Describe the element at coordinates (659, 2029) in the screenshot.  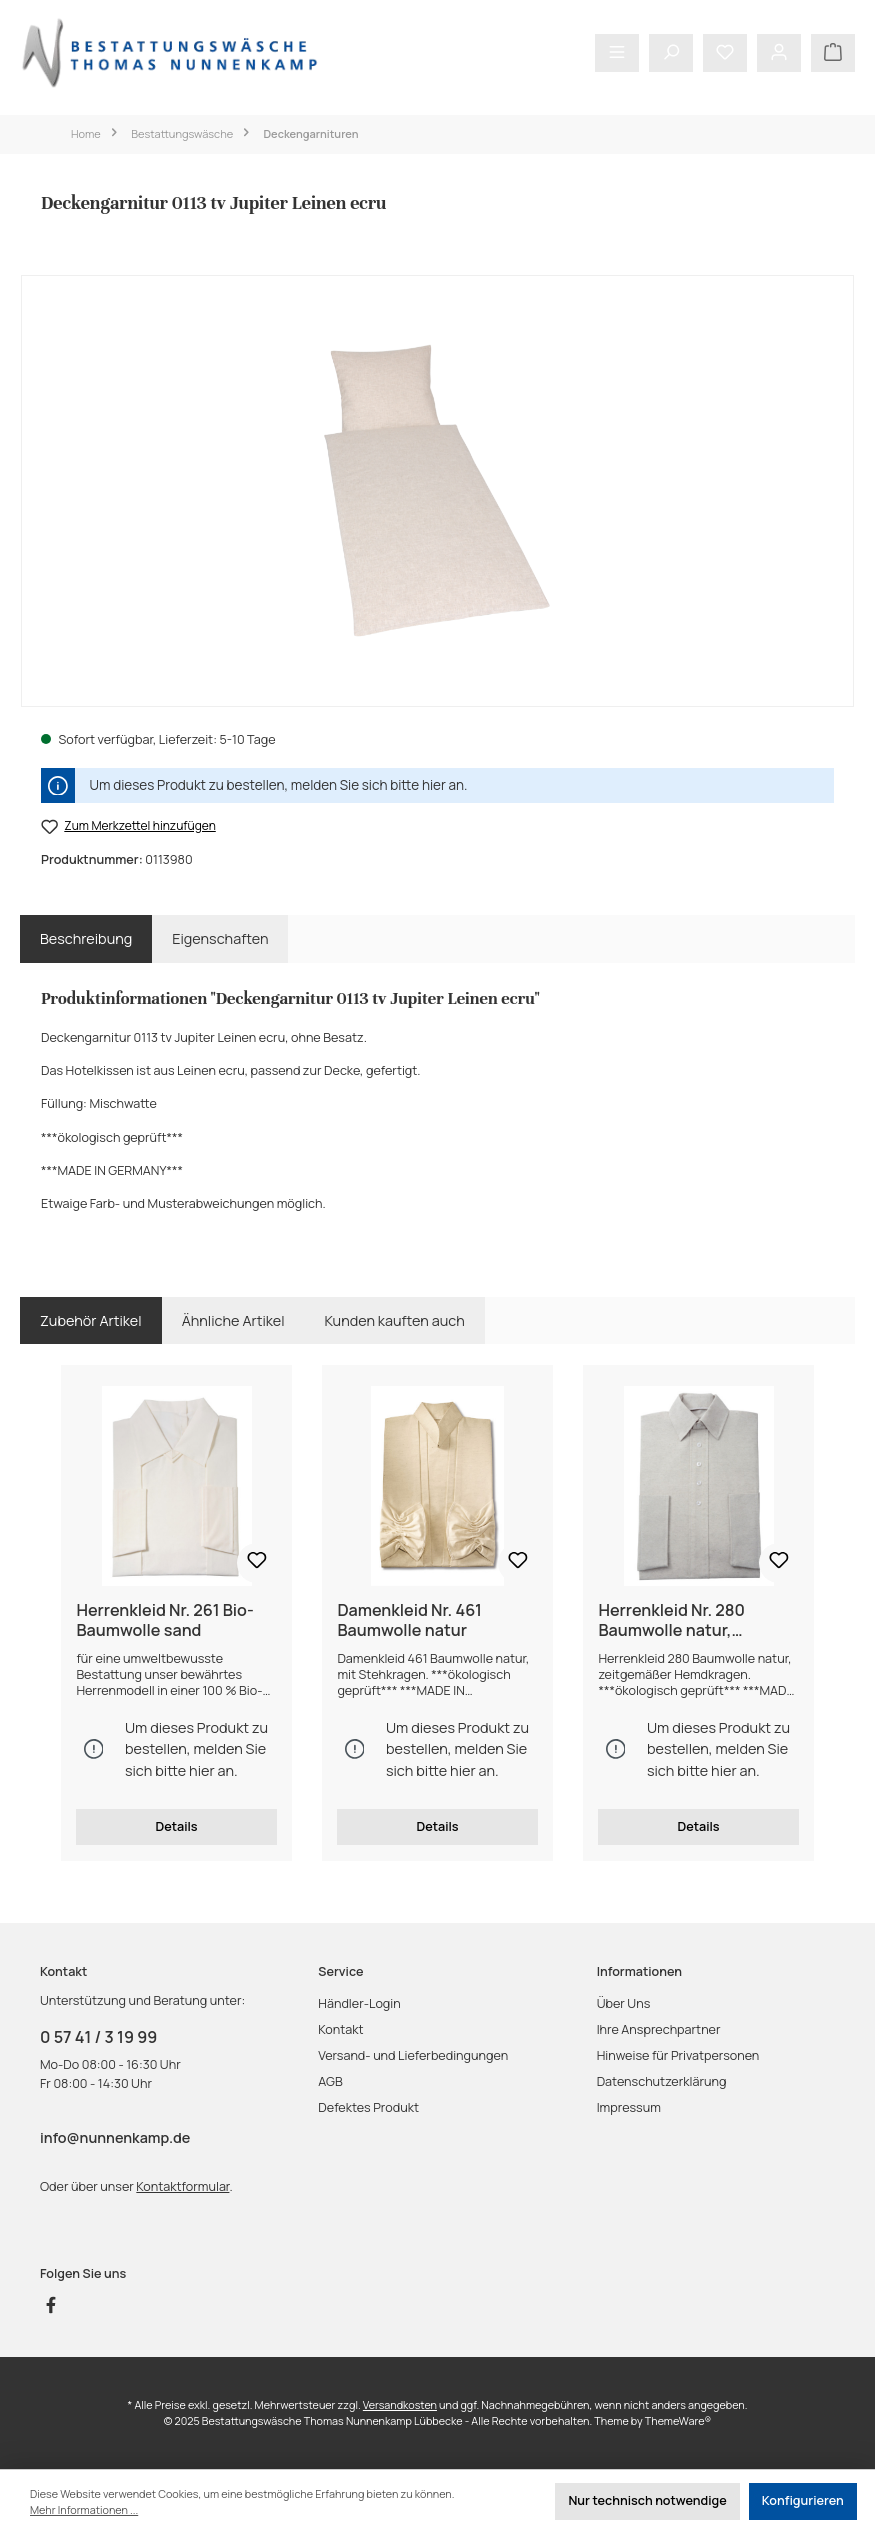
I see `Ihre Ansprechpartner` at that location.